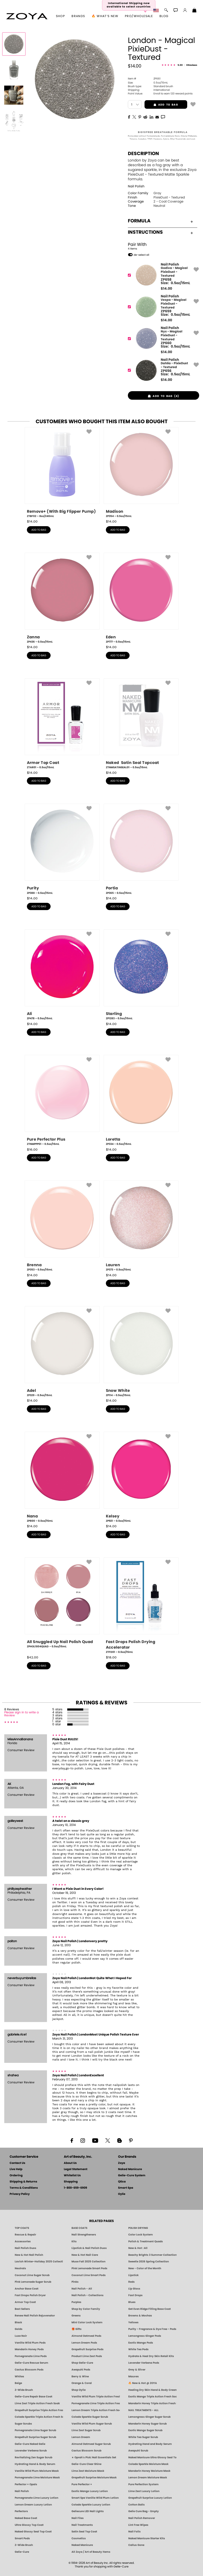 The image size is (203, 2576). Describe the element at coordinates (19, 2376) in the screenshot. I see `Whites [White & Sheer Nail Polish - Clean, Breathable Beauty by ZOYA]` at that location.